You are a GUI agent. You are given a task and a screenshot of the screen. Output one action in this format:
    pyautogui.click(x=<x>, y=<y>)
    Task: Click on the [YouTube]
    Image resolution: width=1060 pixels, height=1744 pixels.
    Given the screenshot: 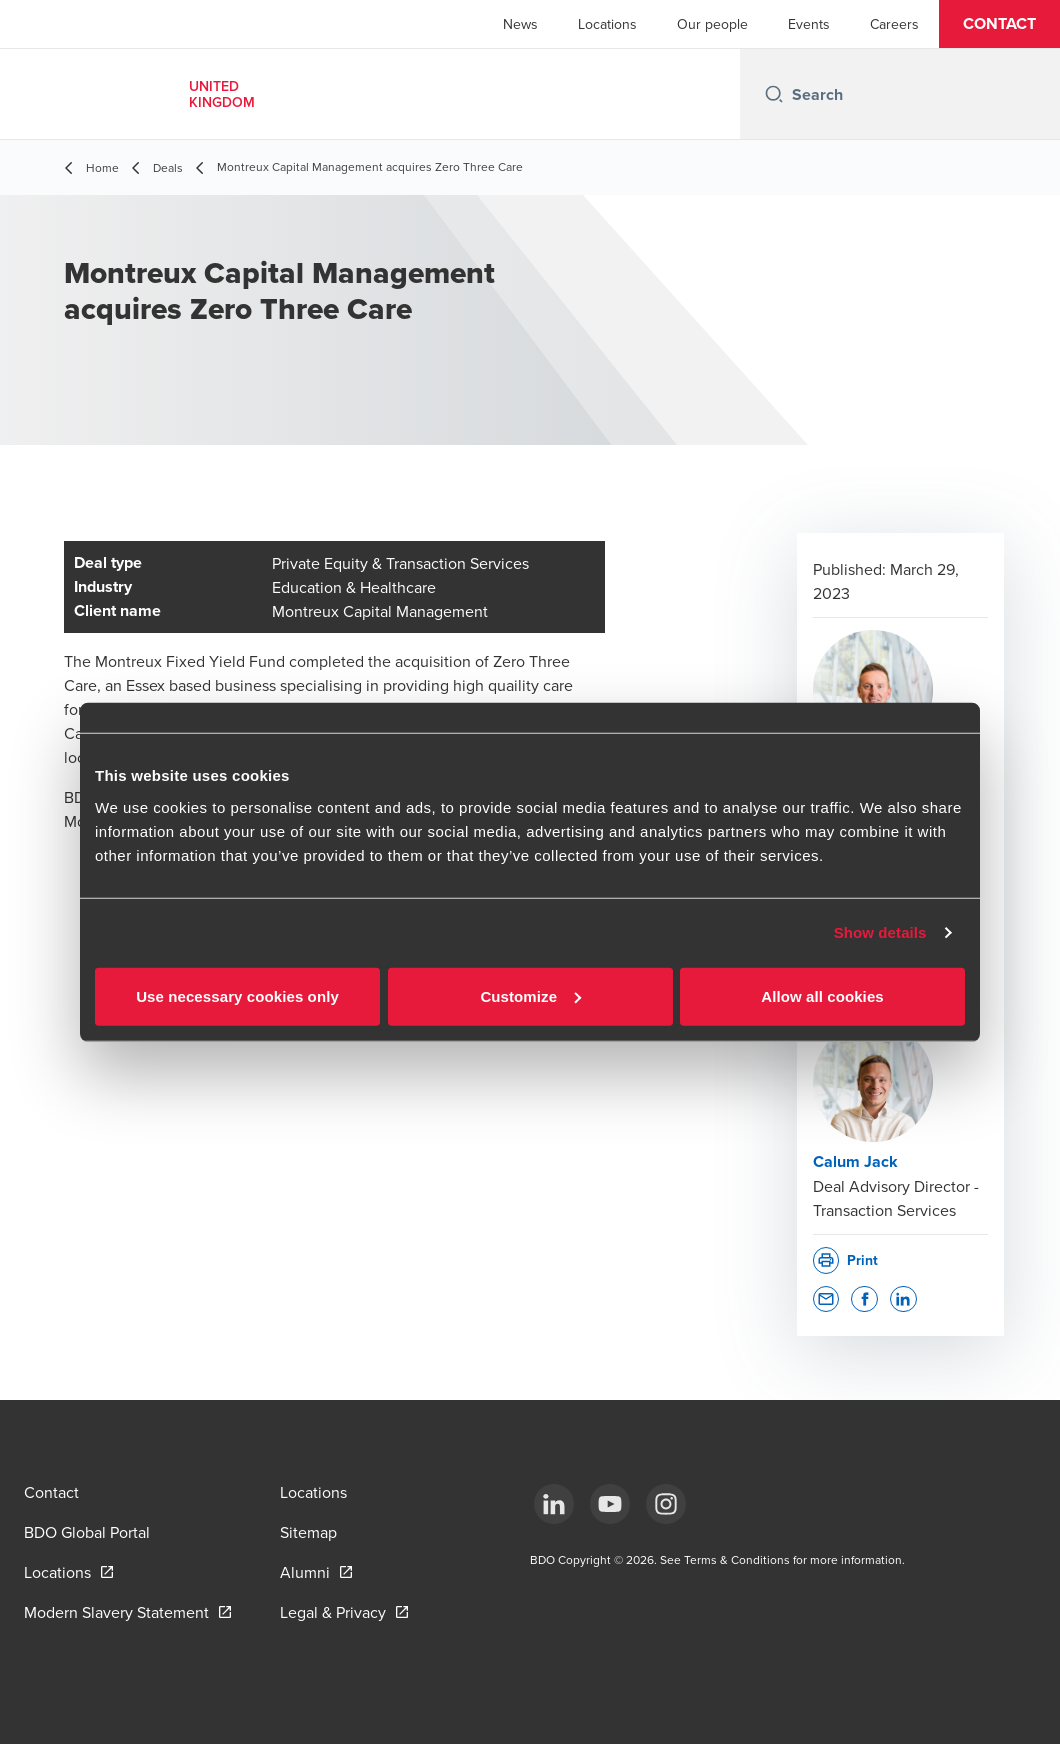 What is the action you would take?
    pyautogui.click(x=610, y=1504)
    